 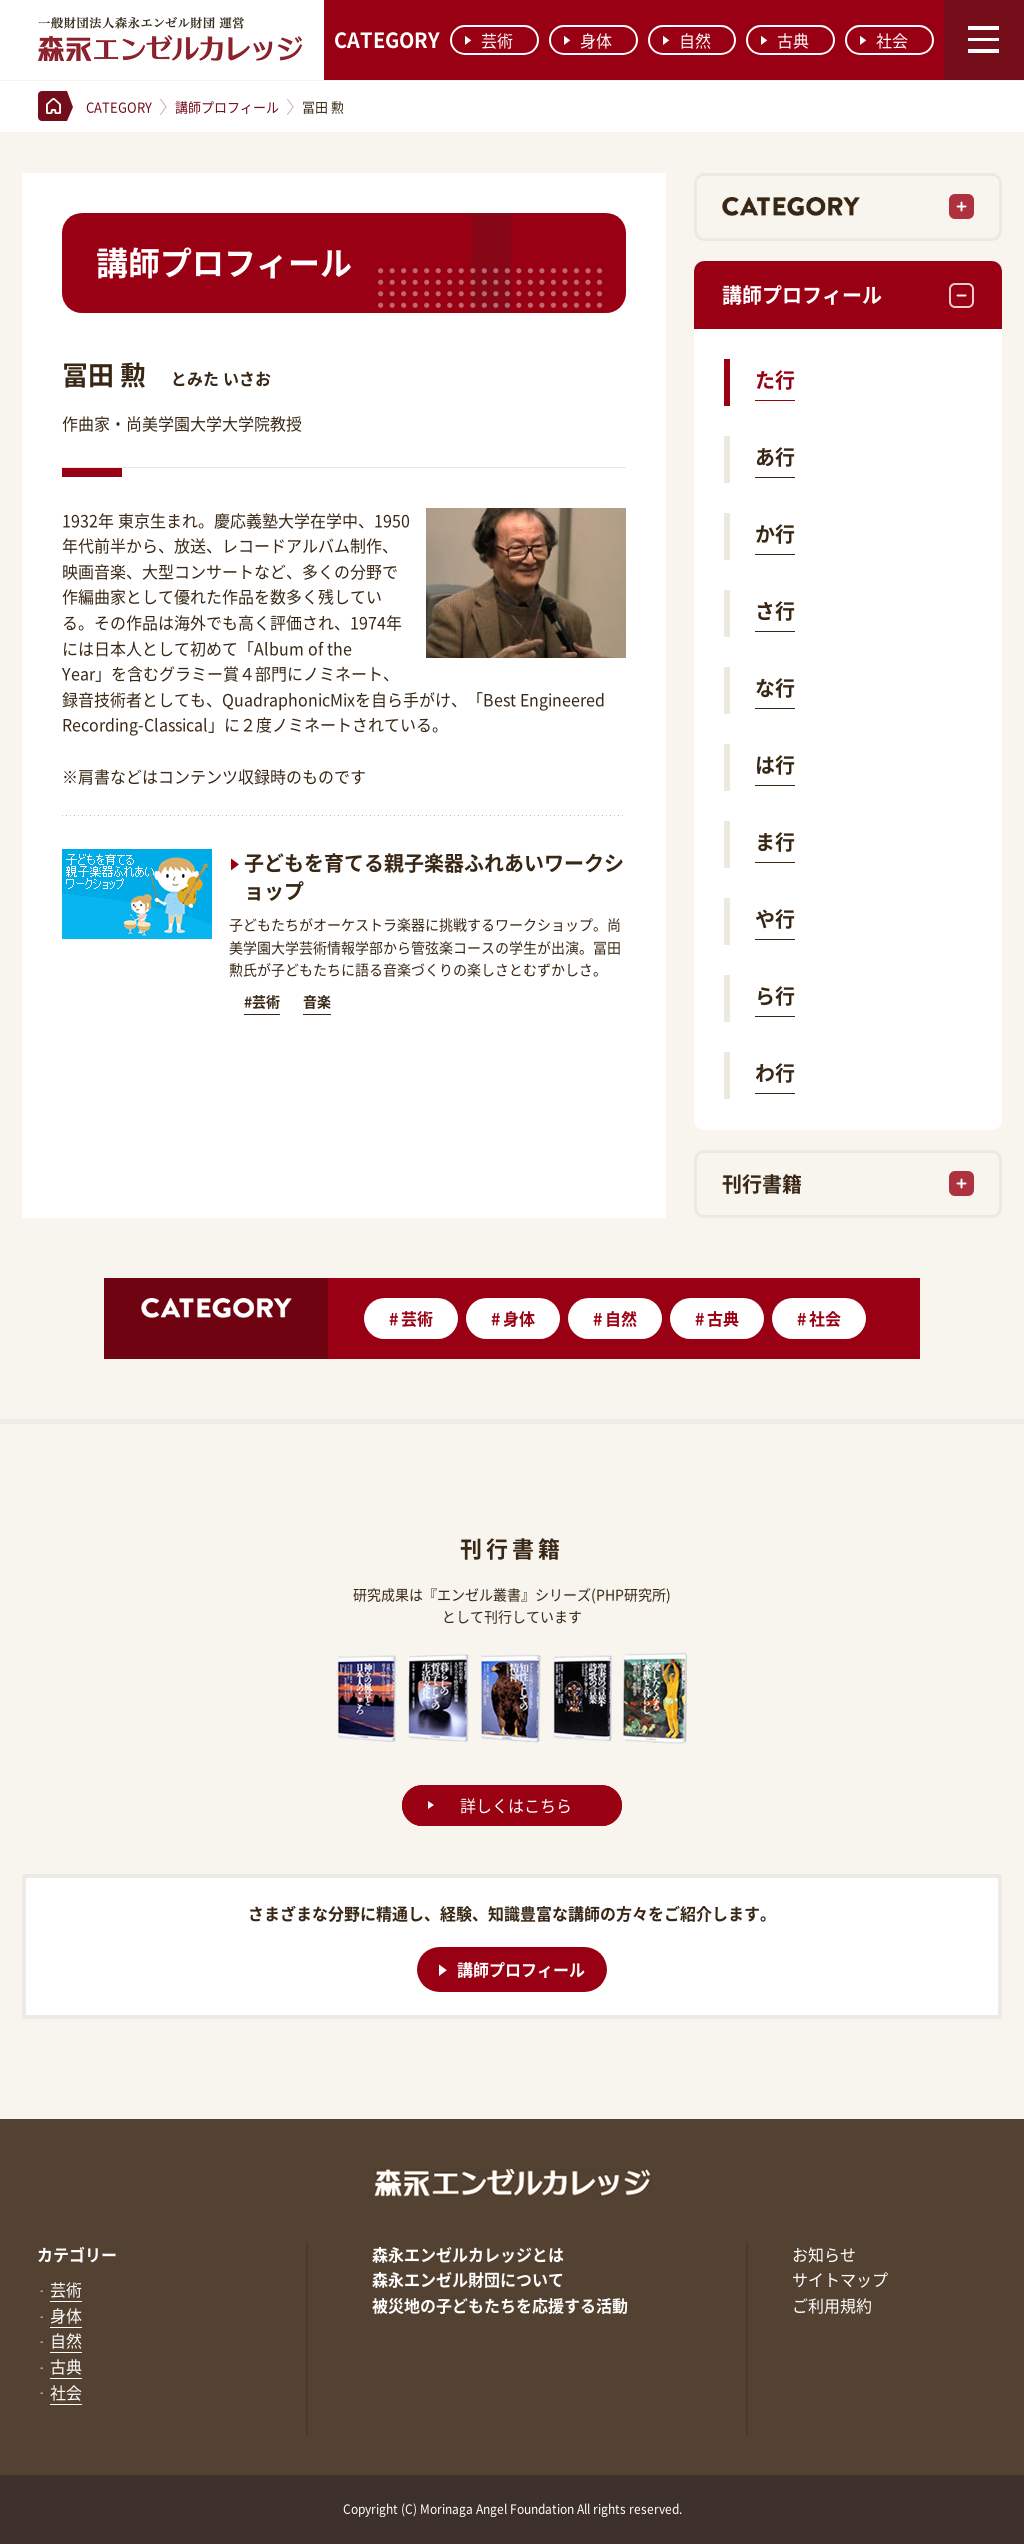 I want to click on 芸術, so click(x=489, y=40).